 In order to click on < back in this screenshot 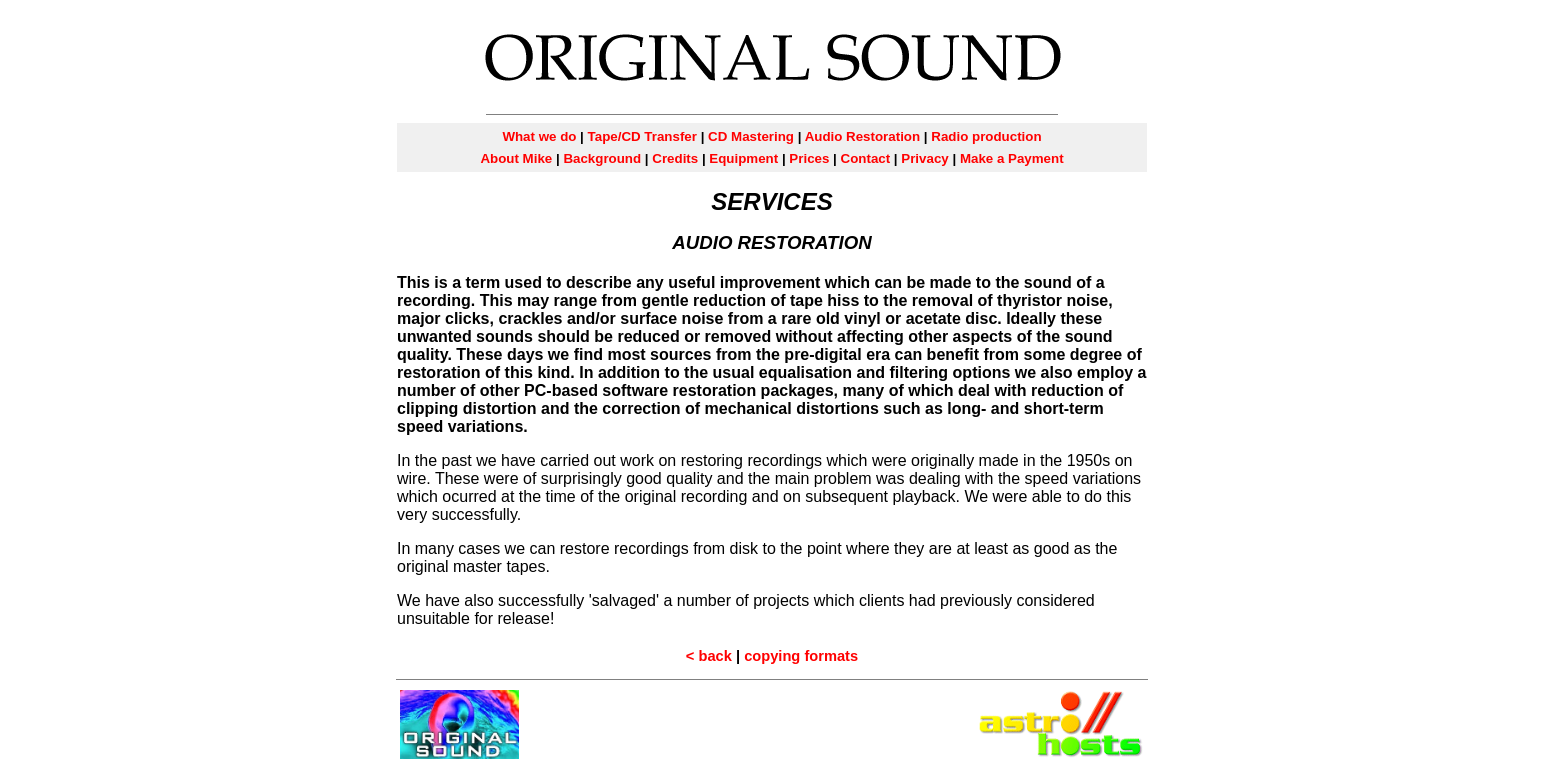, I will do `click(709, 656)`.